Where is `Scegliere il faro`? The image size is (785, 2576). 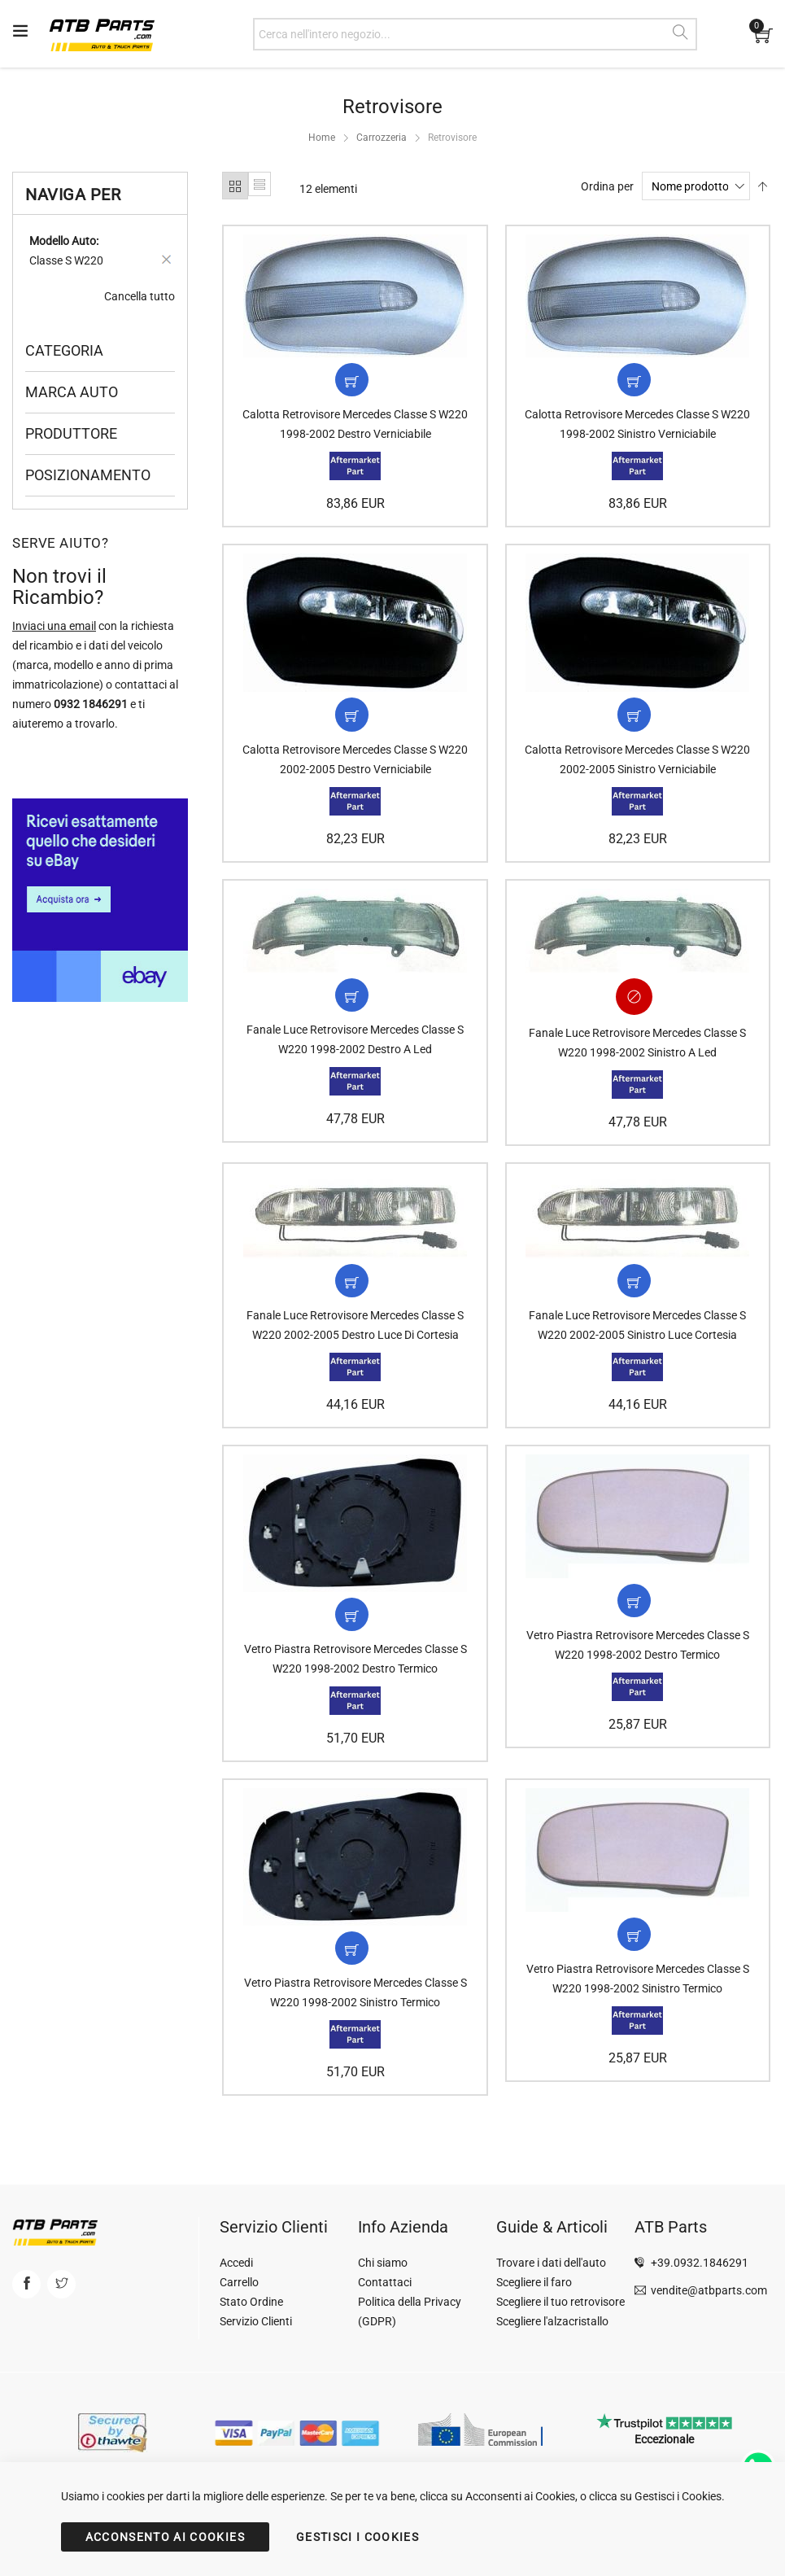 Scegliere il faro is located at coordinates (534, 2282).